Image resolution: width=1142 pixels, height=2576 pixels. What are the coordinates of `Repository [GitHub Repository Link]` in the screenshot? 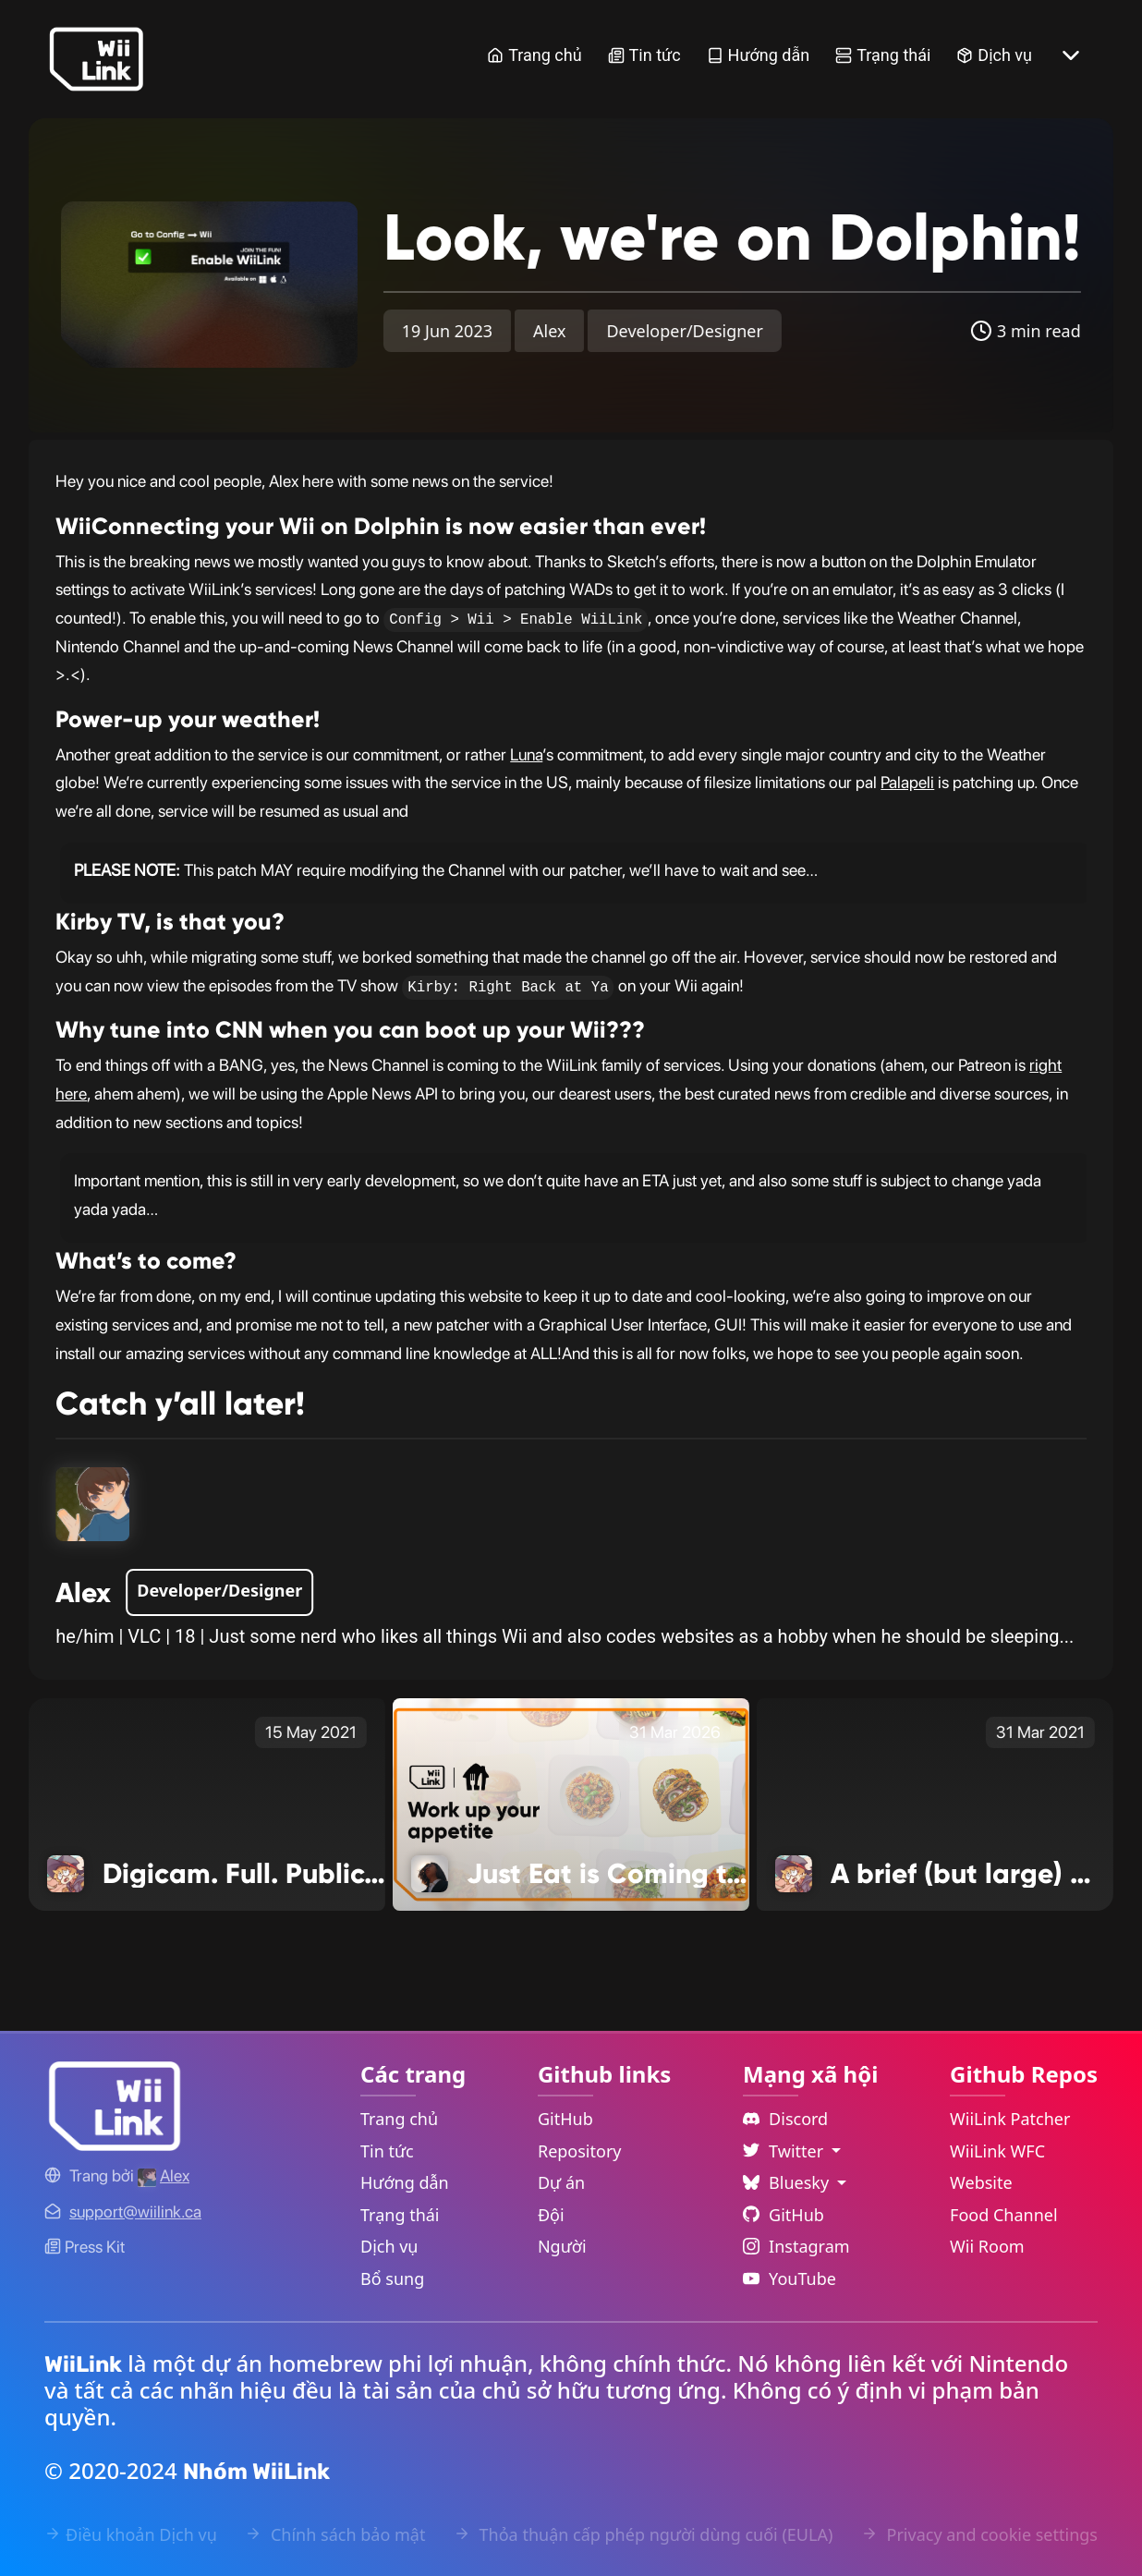 It's located at (580, 2151).